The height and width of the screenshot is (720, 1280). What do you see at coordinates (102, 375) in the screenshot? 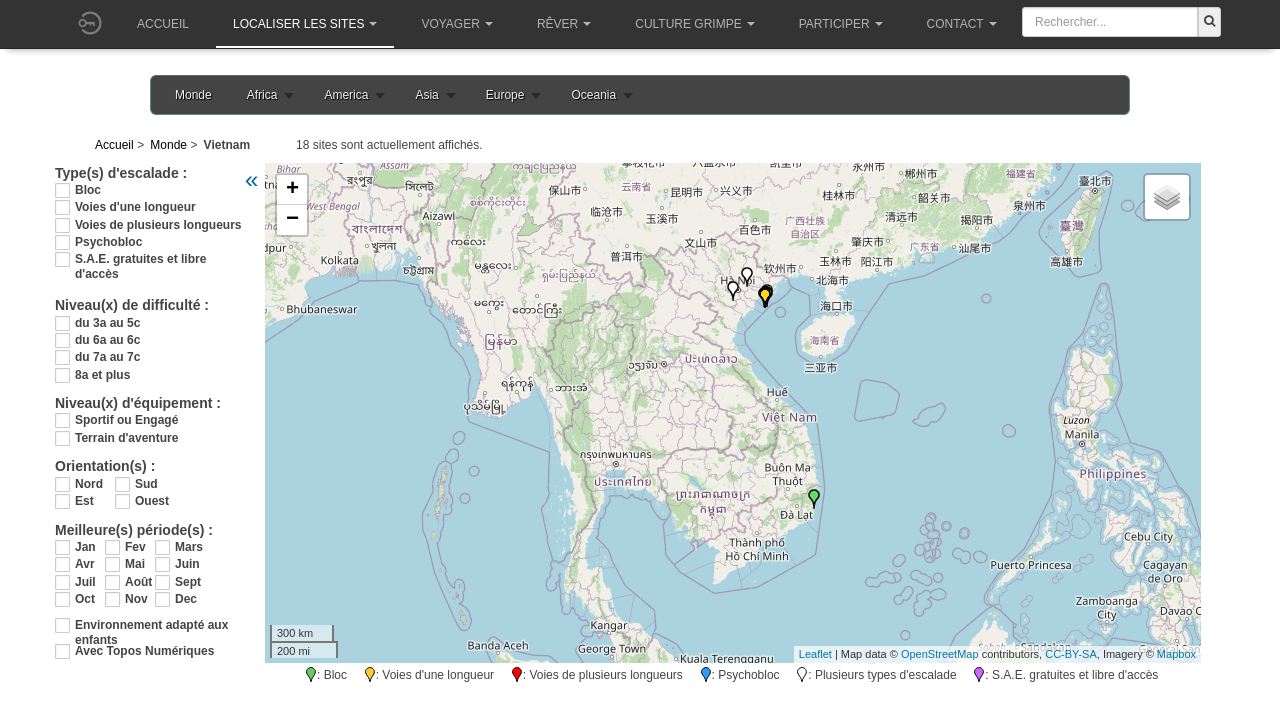
I see `8a et plus` at bounding box center [102, 375].